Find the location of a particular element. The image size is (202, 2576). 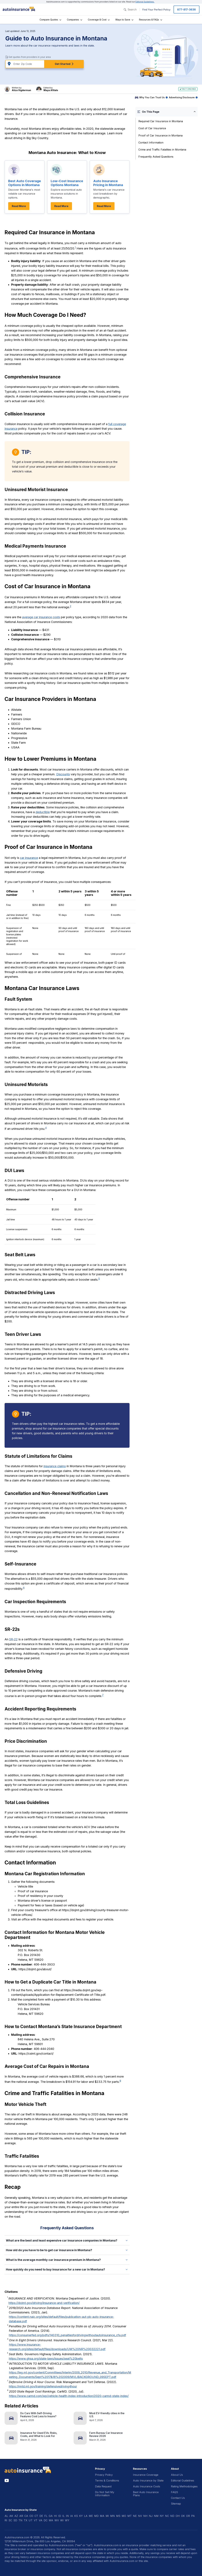

PA [PA page] is located at coordinates (193, 2516).